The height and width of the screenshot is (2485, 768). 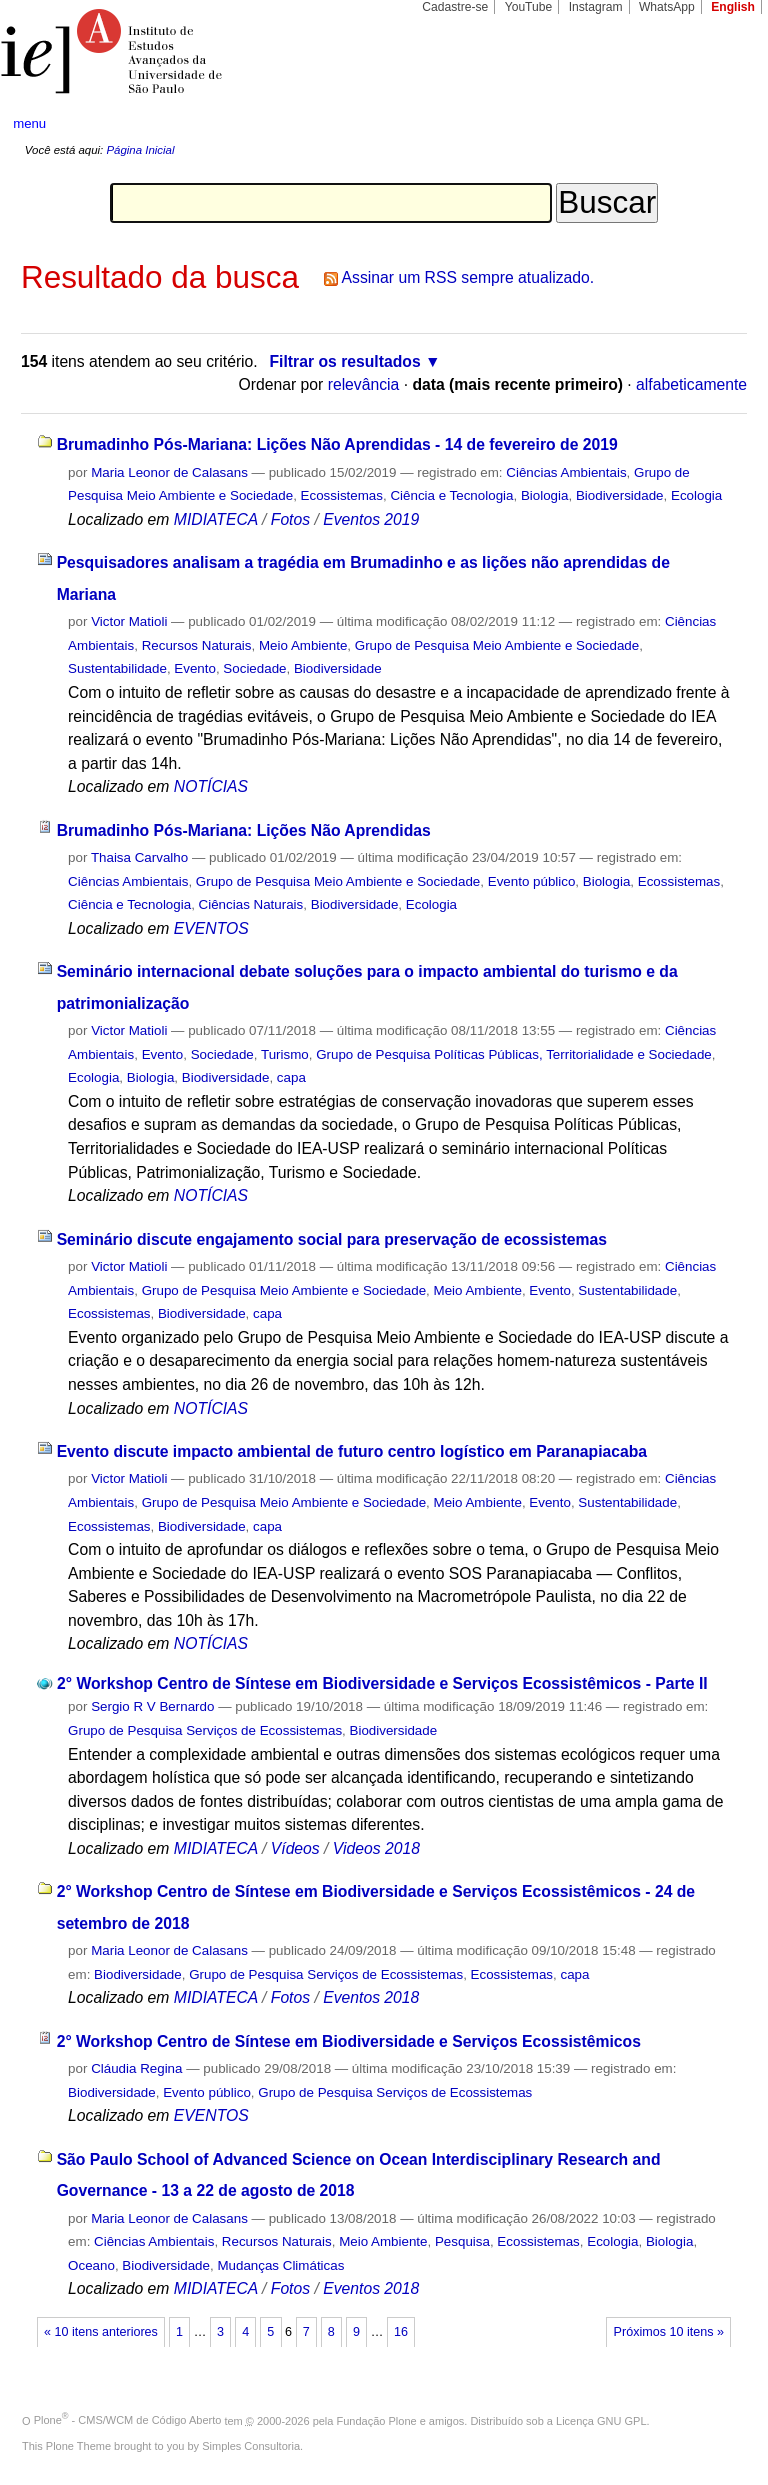 I want to click on Sustentabilidade, so click(x=117, y=668).